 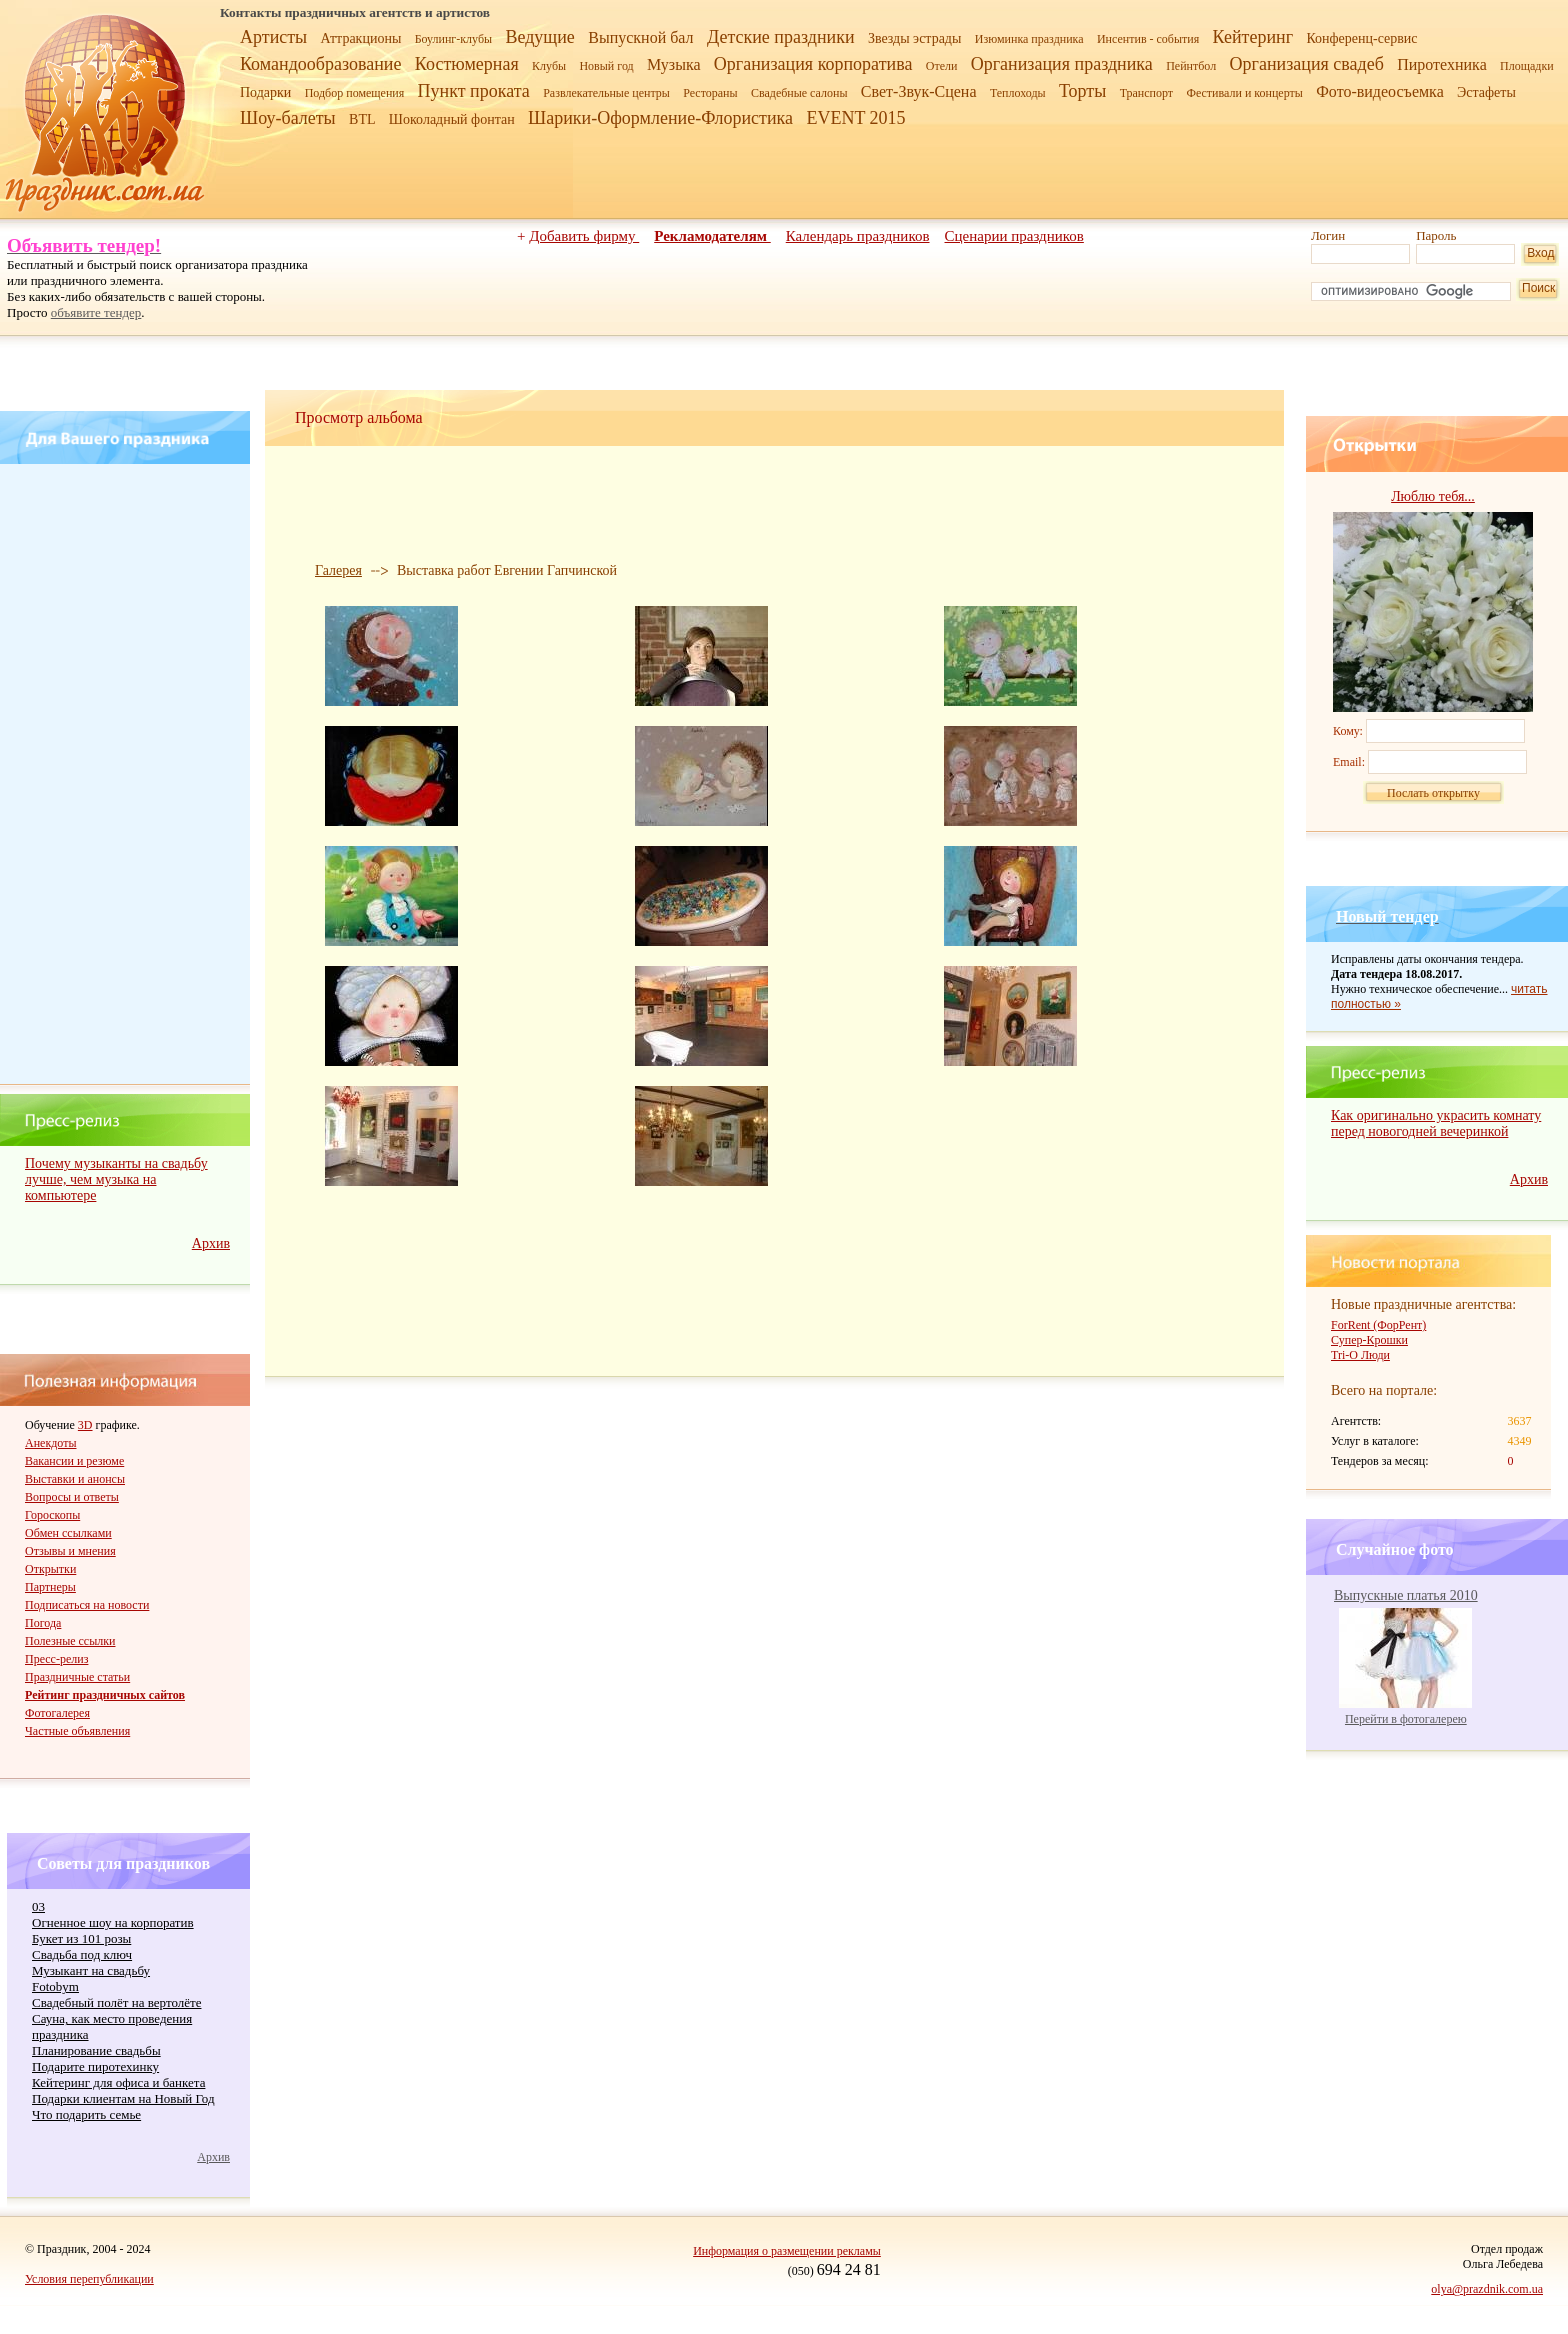 What do you see at coordinates (467, 64) in the screenshot?
I see `Костюмерная` at bounding box center [467, 64].